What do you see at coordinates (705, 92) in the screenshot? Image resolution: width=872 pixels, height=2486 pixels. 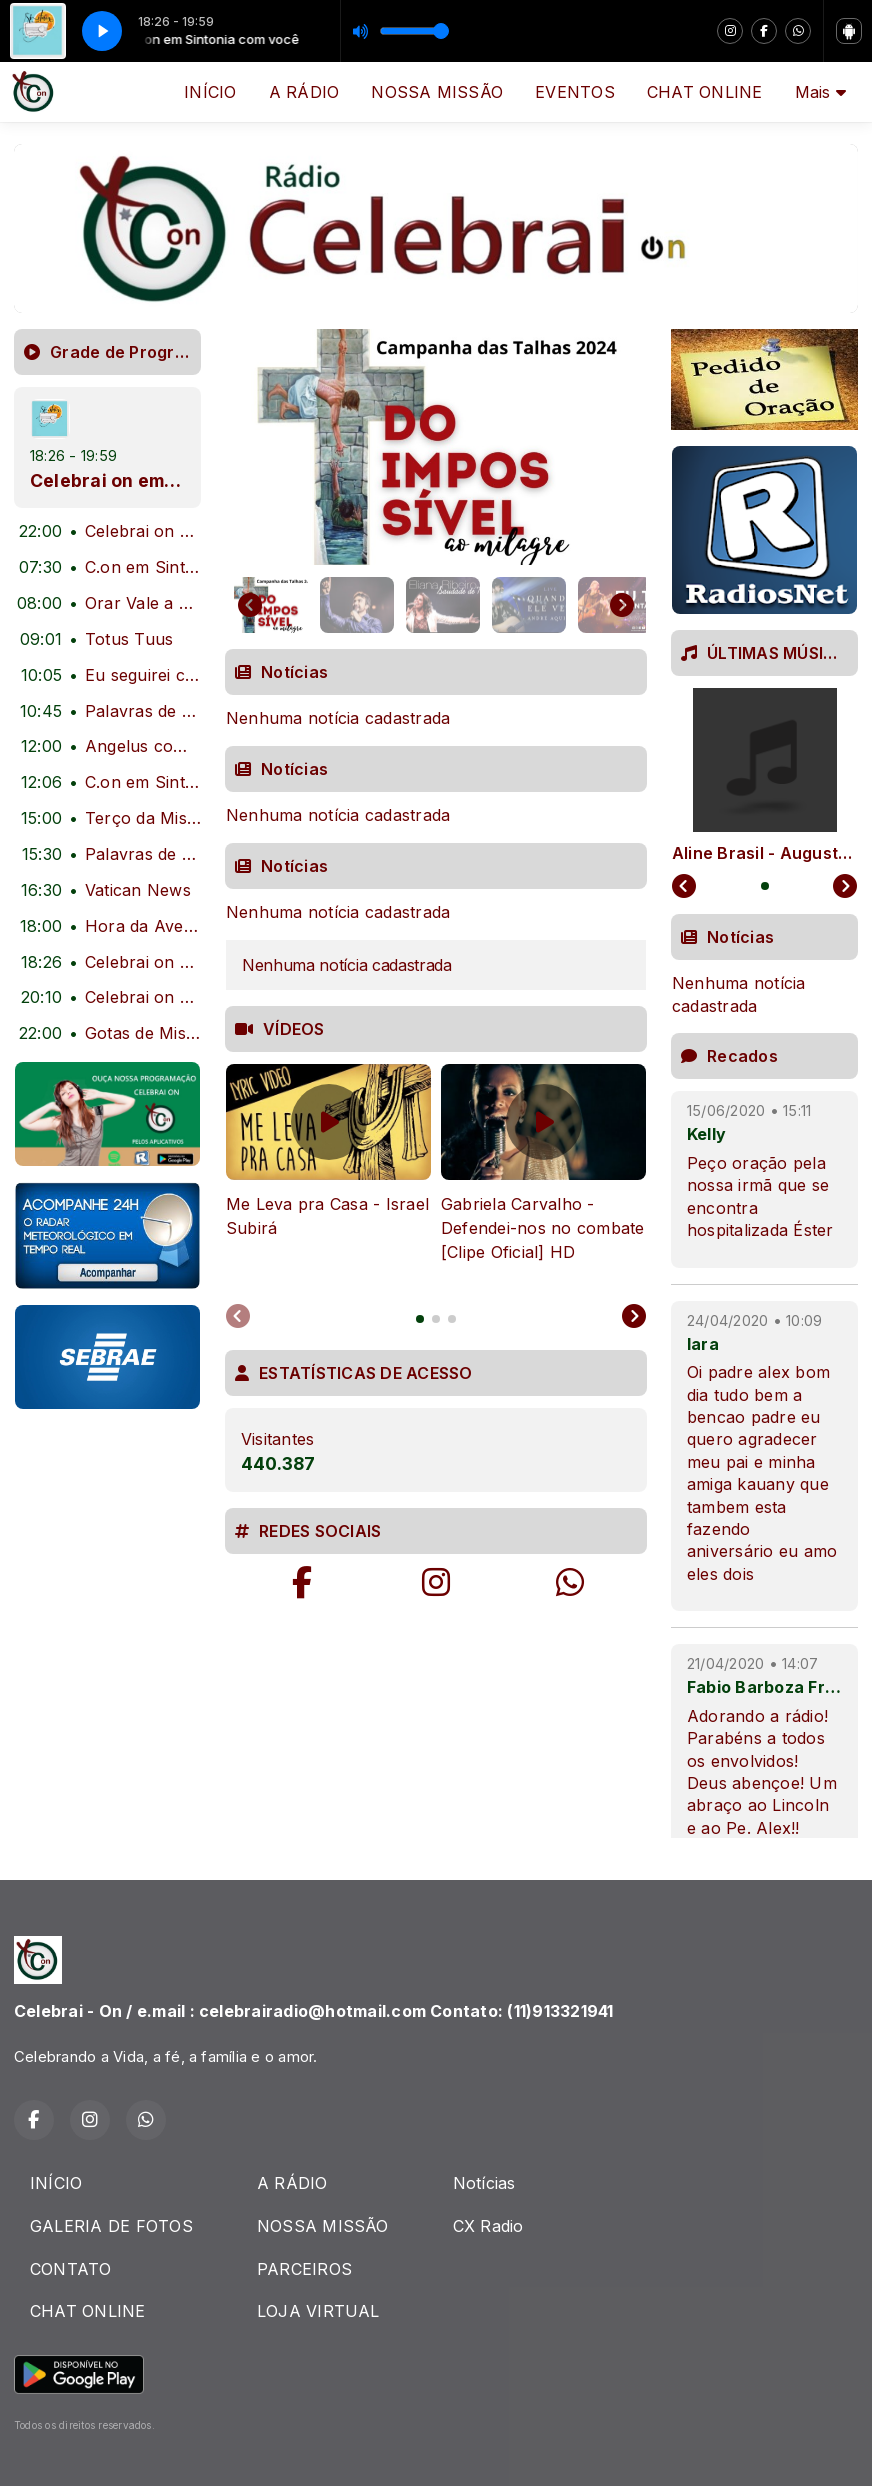 I see `CHAT ONLINE` at bounding box center [705, 92].